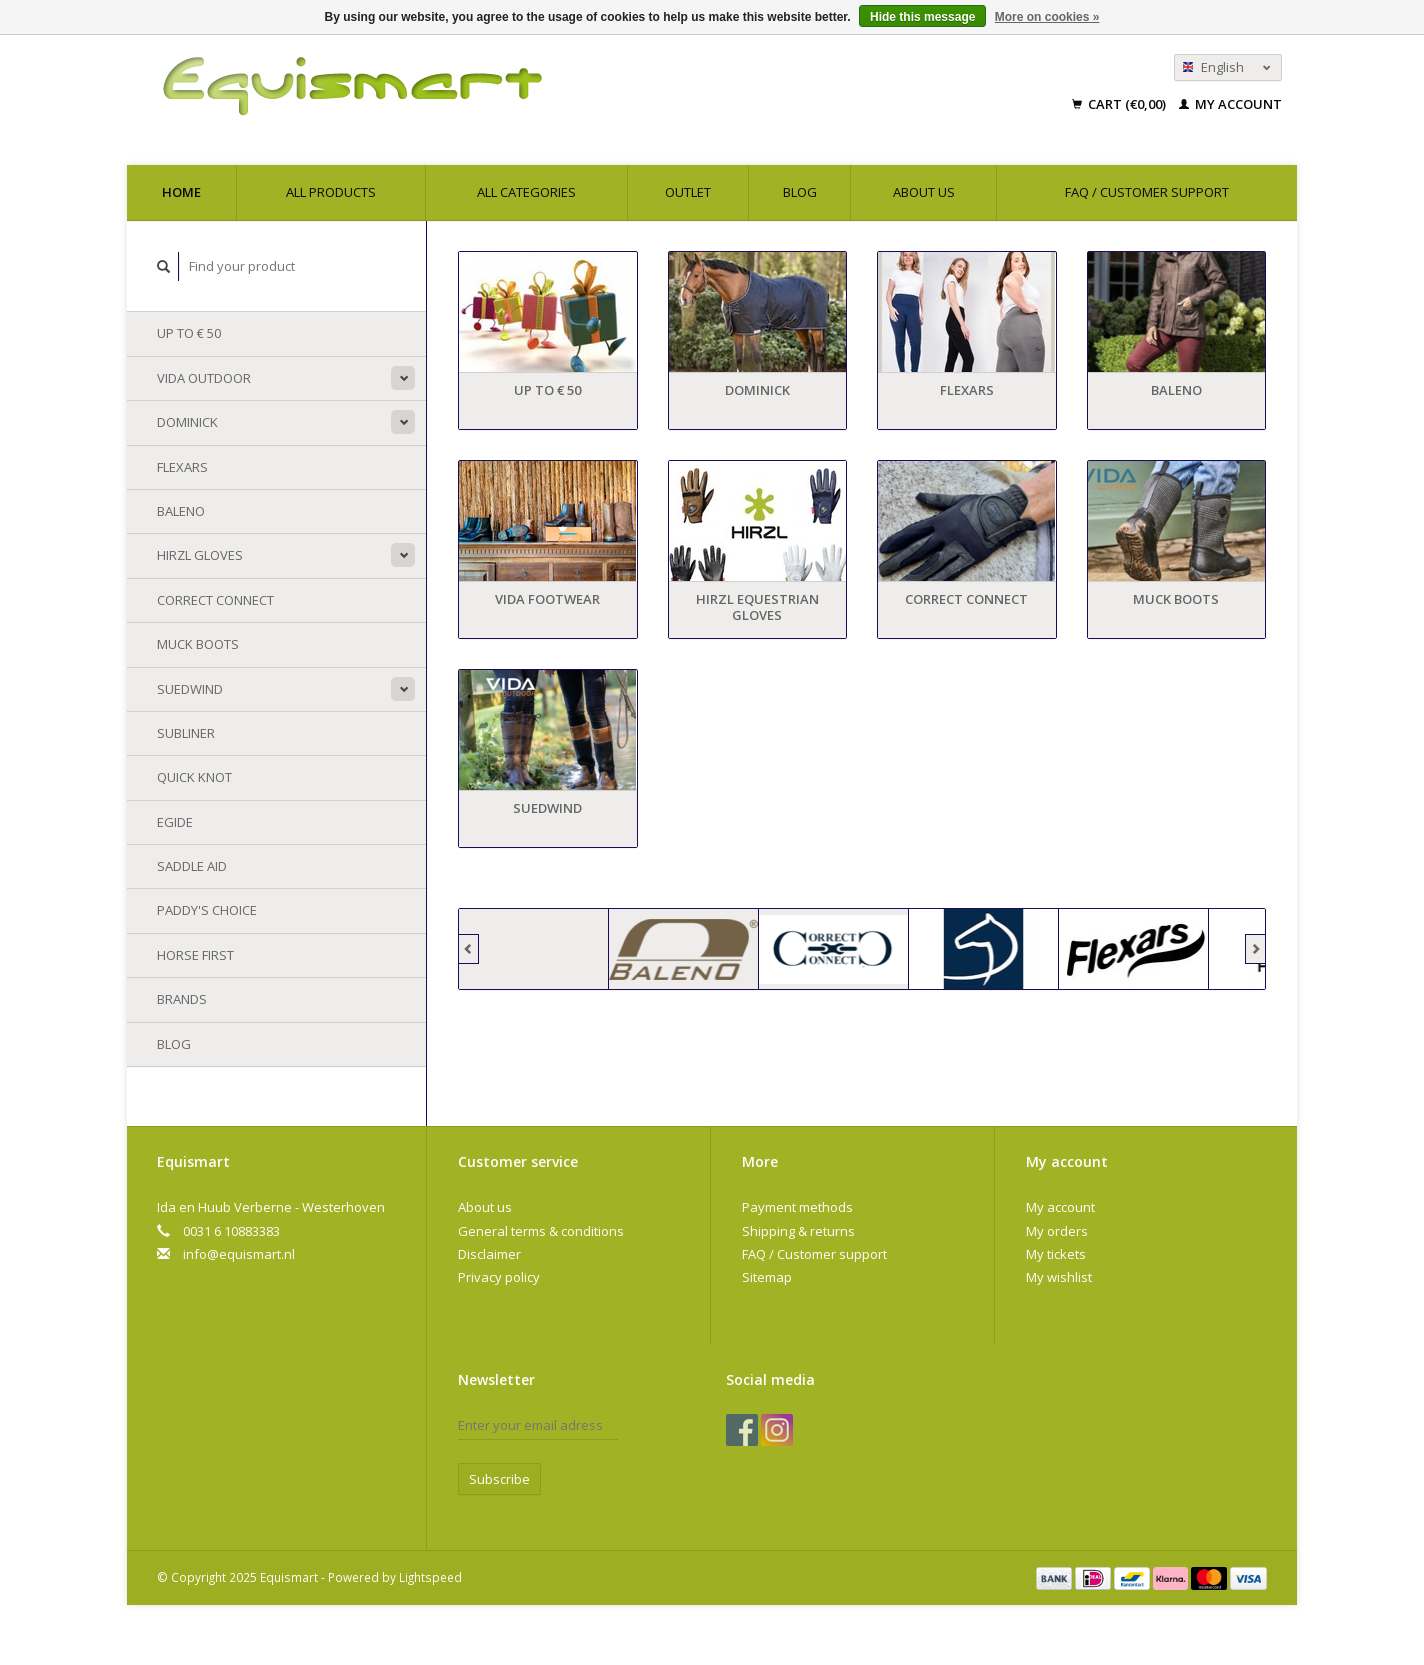  What do you see at coordinates (526, 192) in the screenshot?
I see `All categories` at bounding box center [526, 192].